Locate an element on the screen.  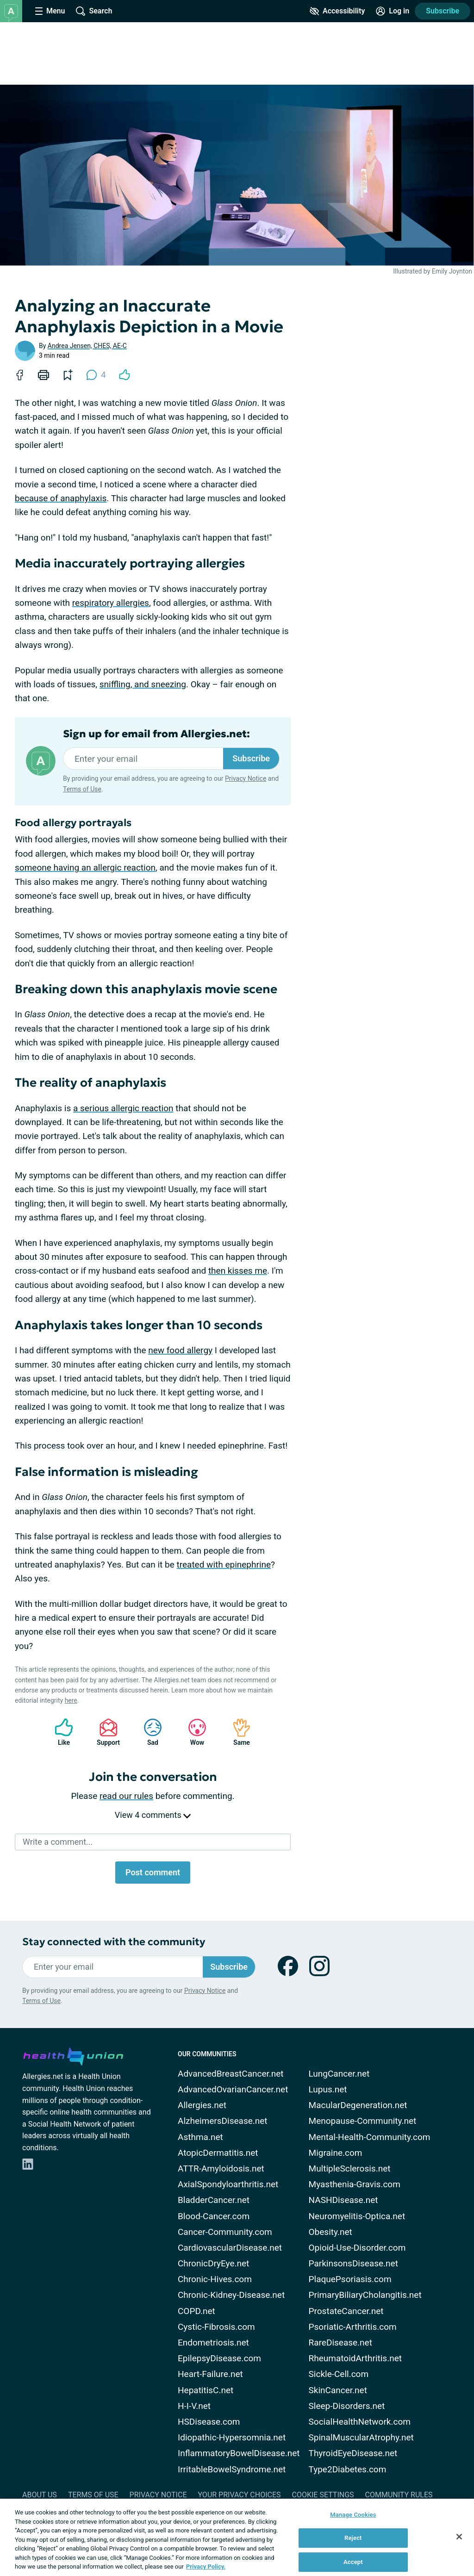
[Site Nav Menu] is located at coordinates (50, 11).